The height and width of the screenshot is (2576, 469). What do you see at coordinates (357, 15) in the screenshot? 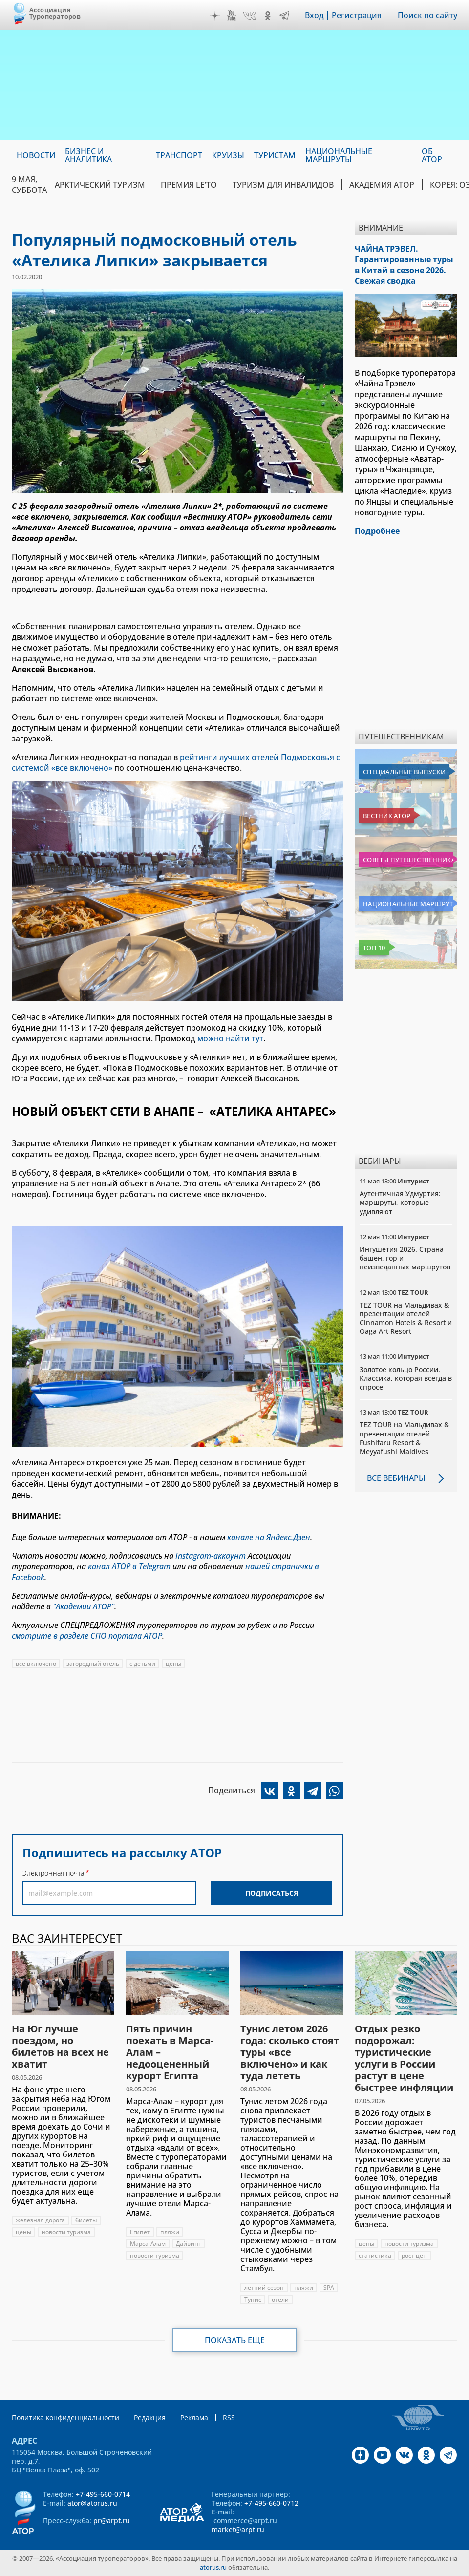
I see `Регистрация` at bounding box center [357, 15].